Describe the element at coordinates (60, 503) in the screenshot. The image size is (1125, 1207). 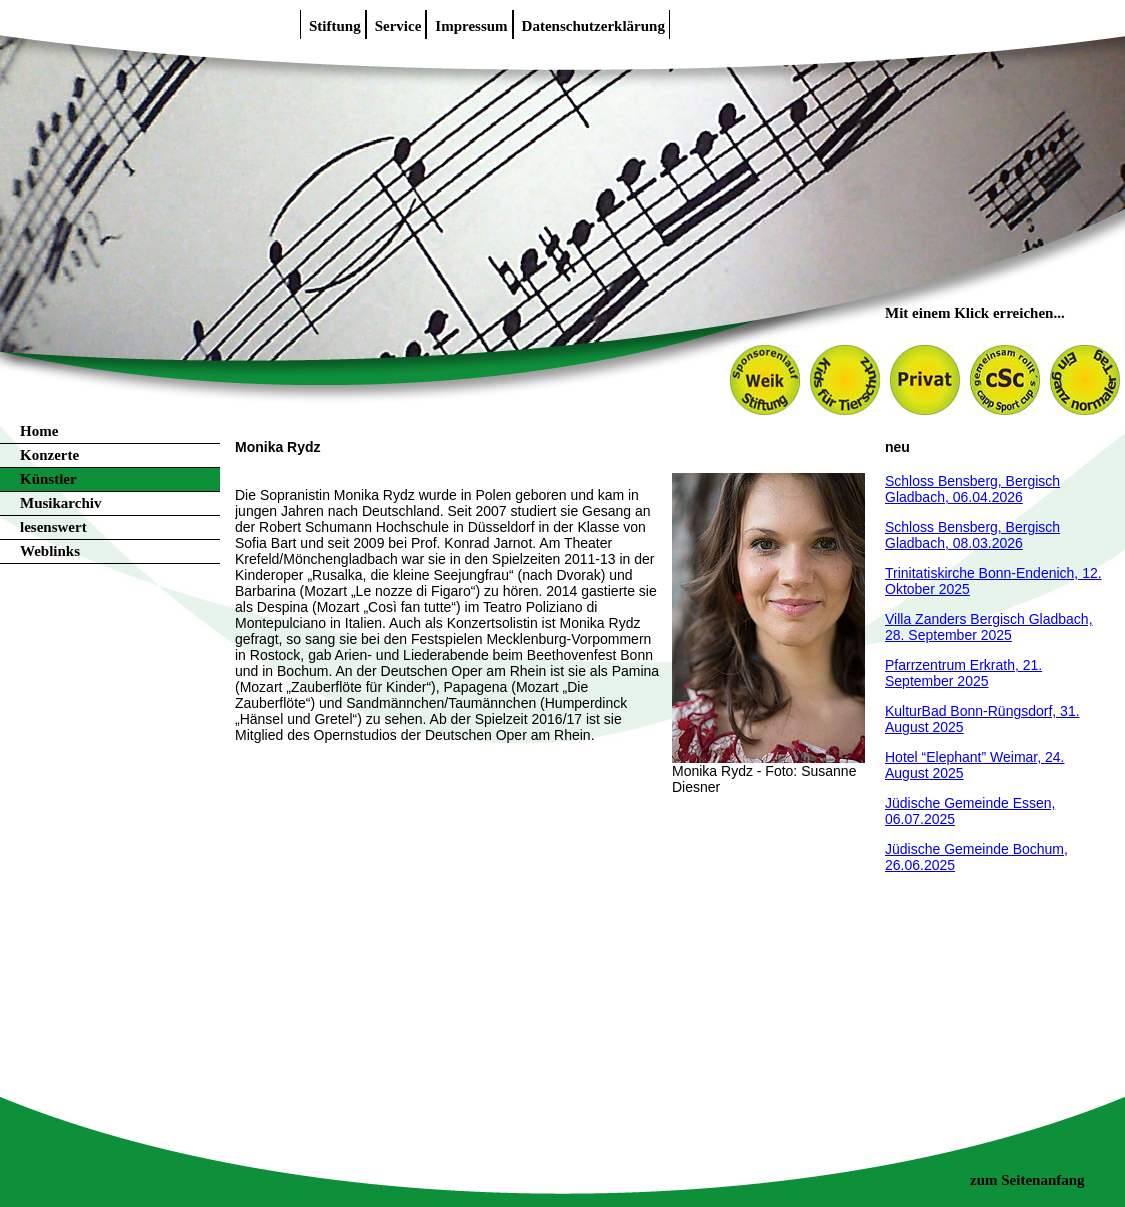
I see `Musikarchiv` at that location.